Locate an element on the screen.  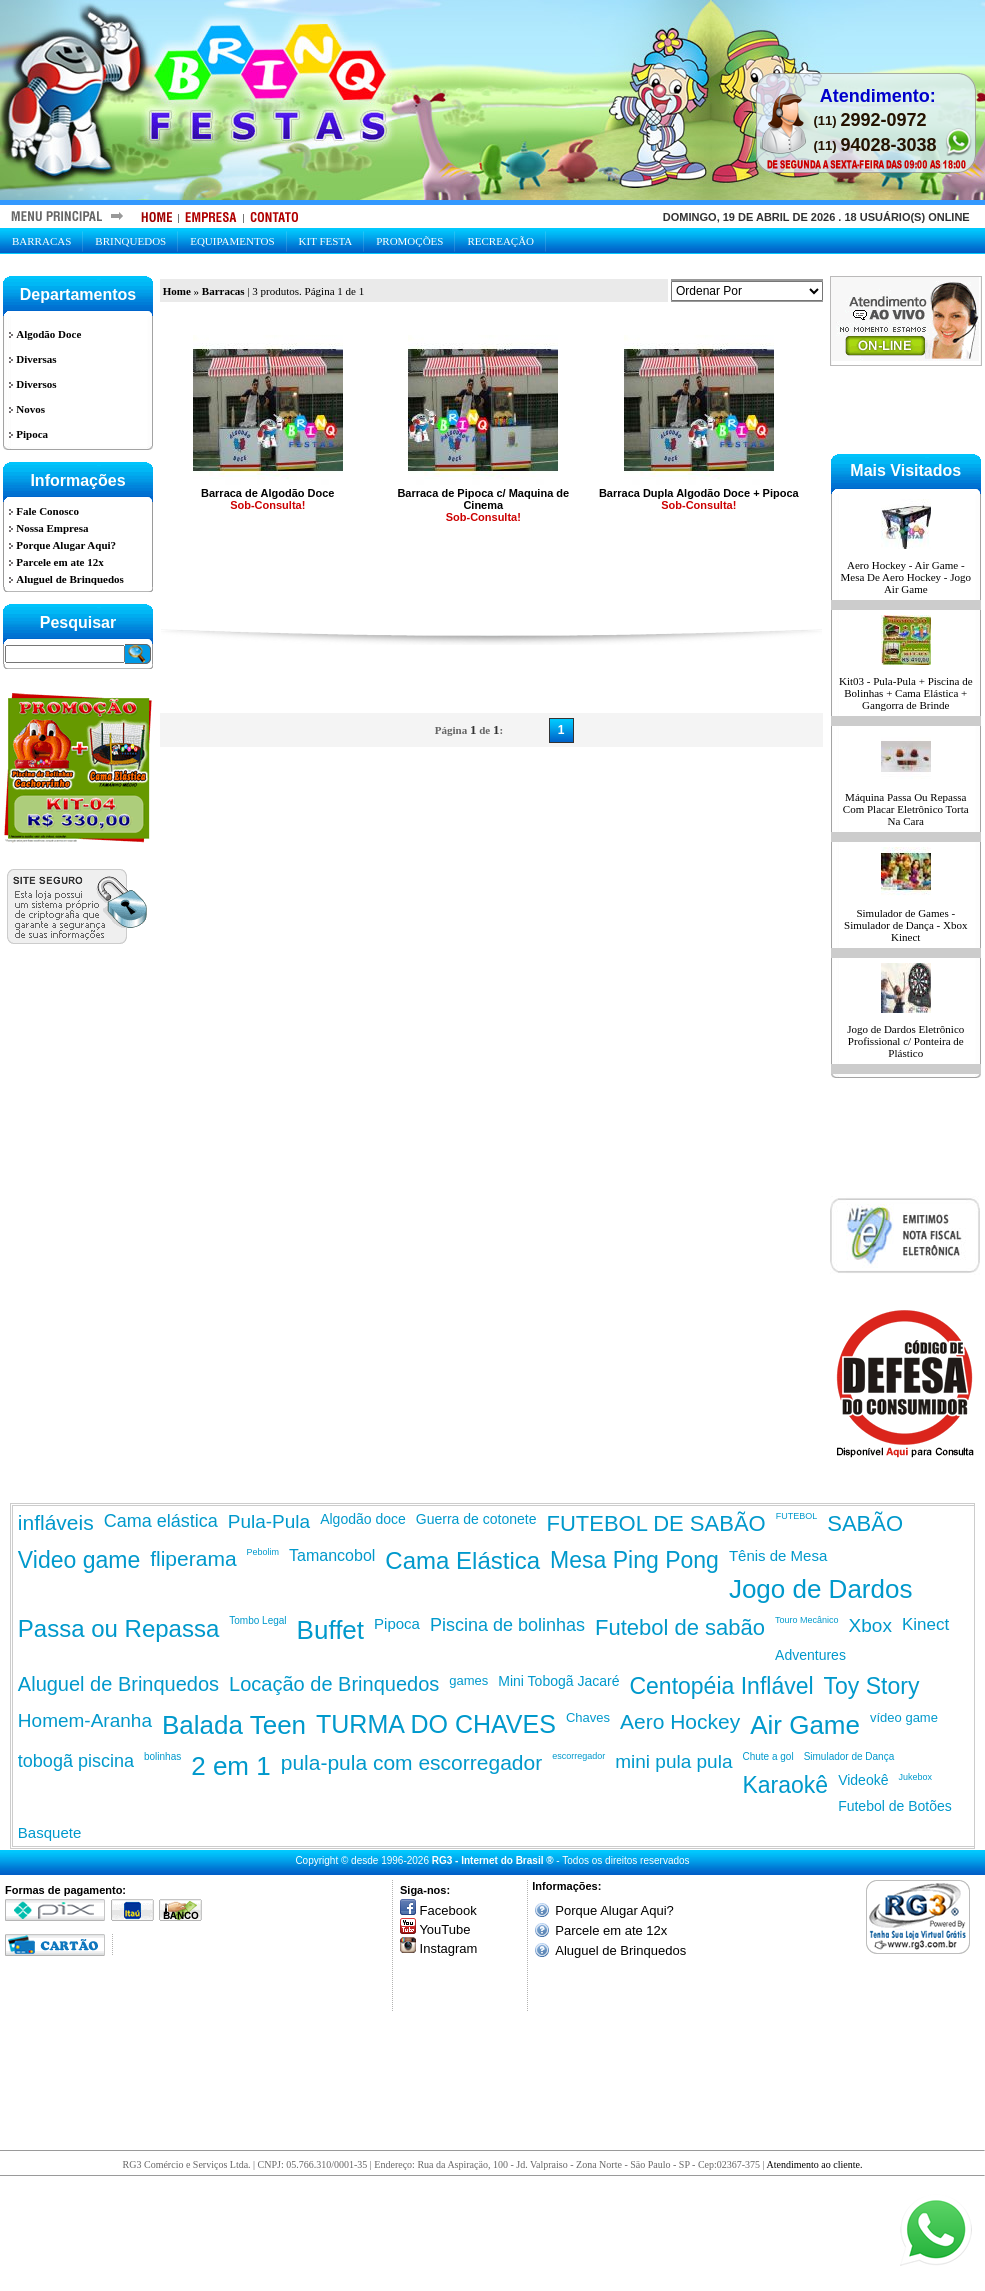
SABÃO is located at coordinates (865, 1523).